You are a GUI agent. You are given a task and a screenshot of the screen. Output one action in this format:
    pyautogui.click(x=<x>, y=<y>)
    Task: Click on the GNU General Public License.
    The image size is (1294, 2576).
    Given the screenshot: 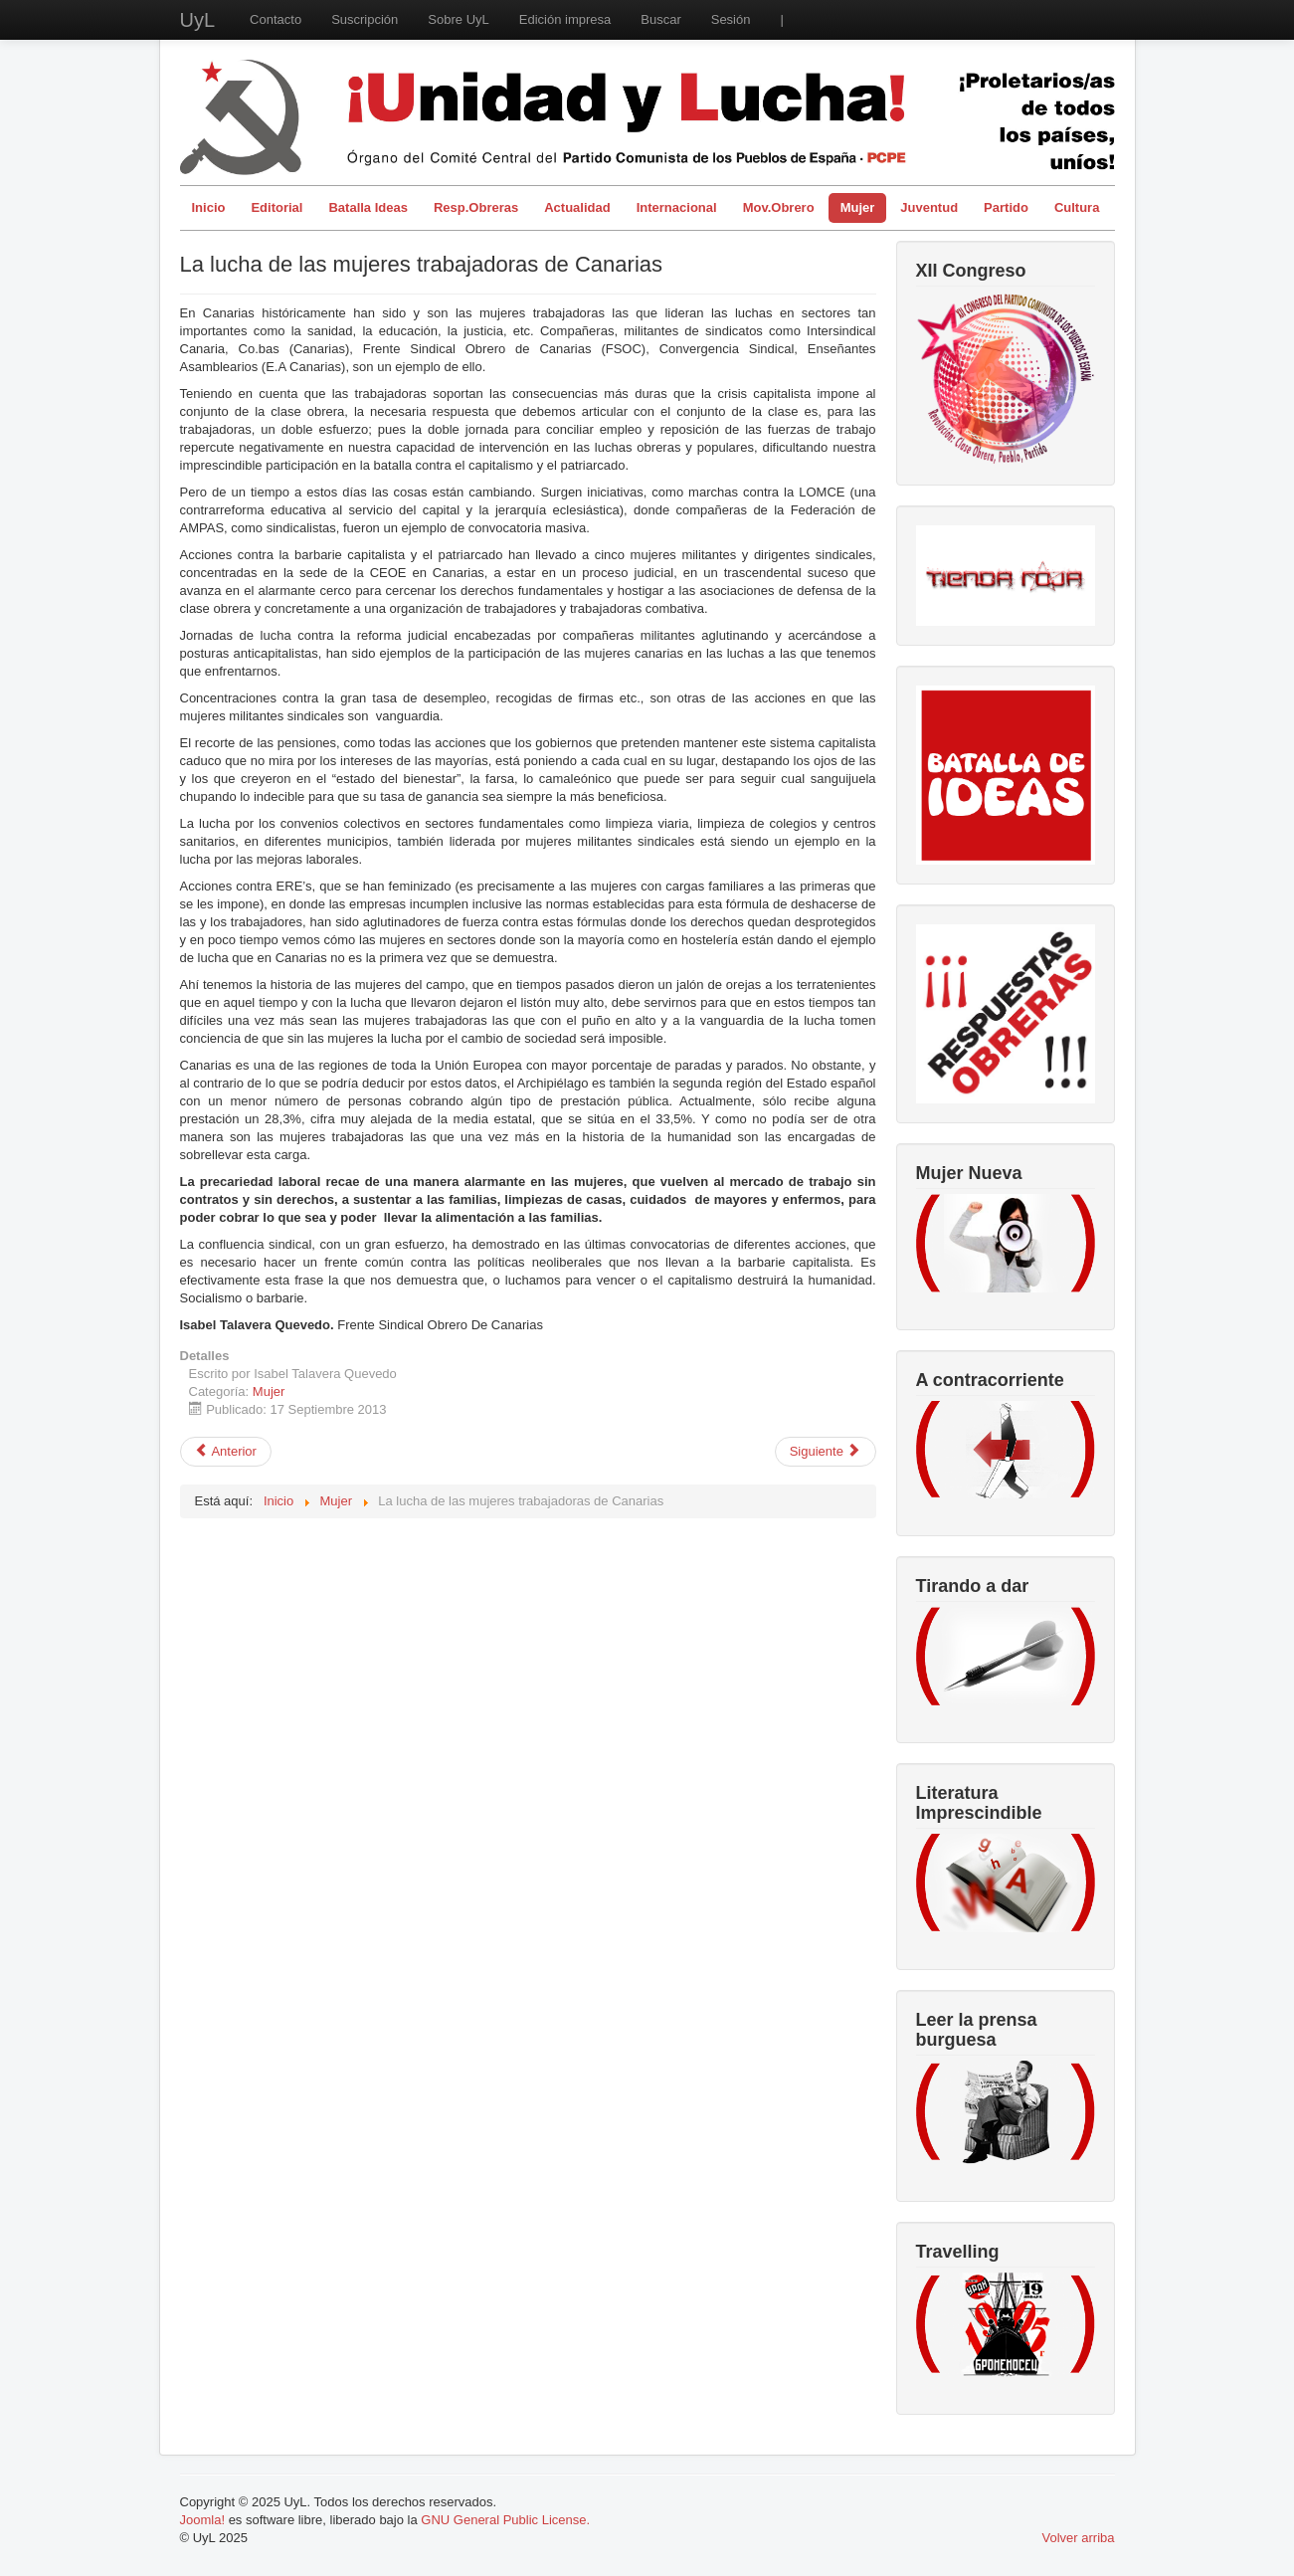 What is the action you would take?
    pyautogui.click(x=505, y=2519)
    